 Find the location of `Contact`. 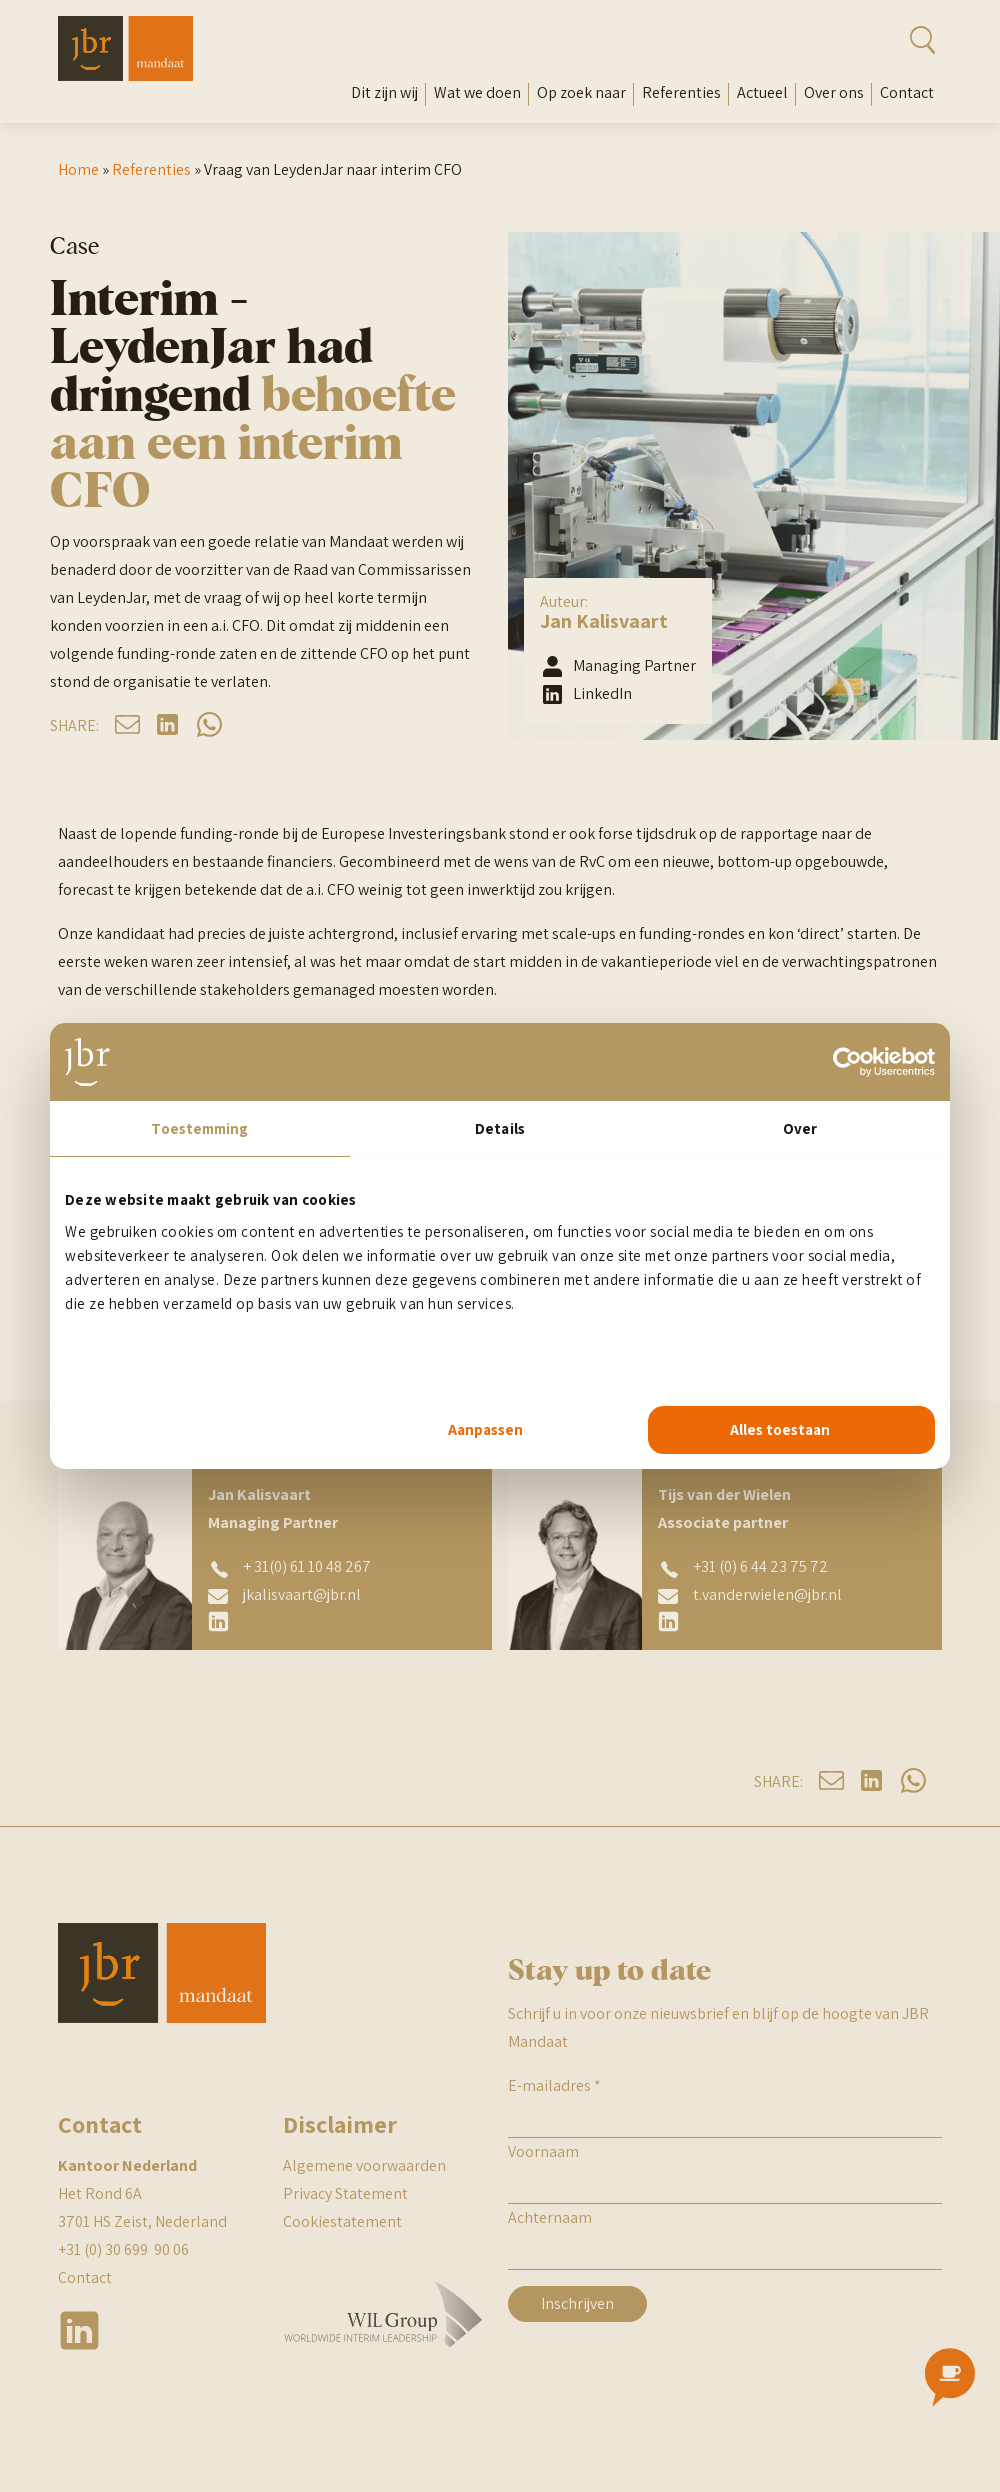

Contact is located at coordinates (907, 92).